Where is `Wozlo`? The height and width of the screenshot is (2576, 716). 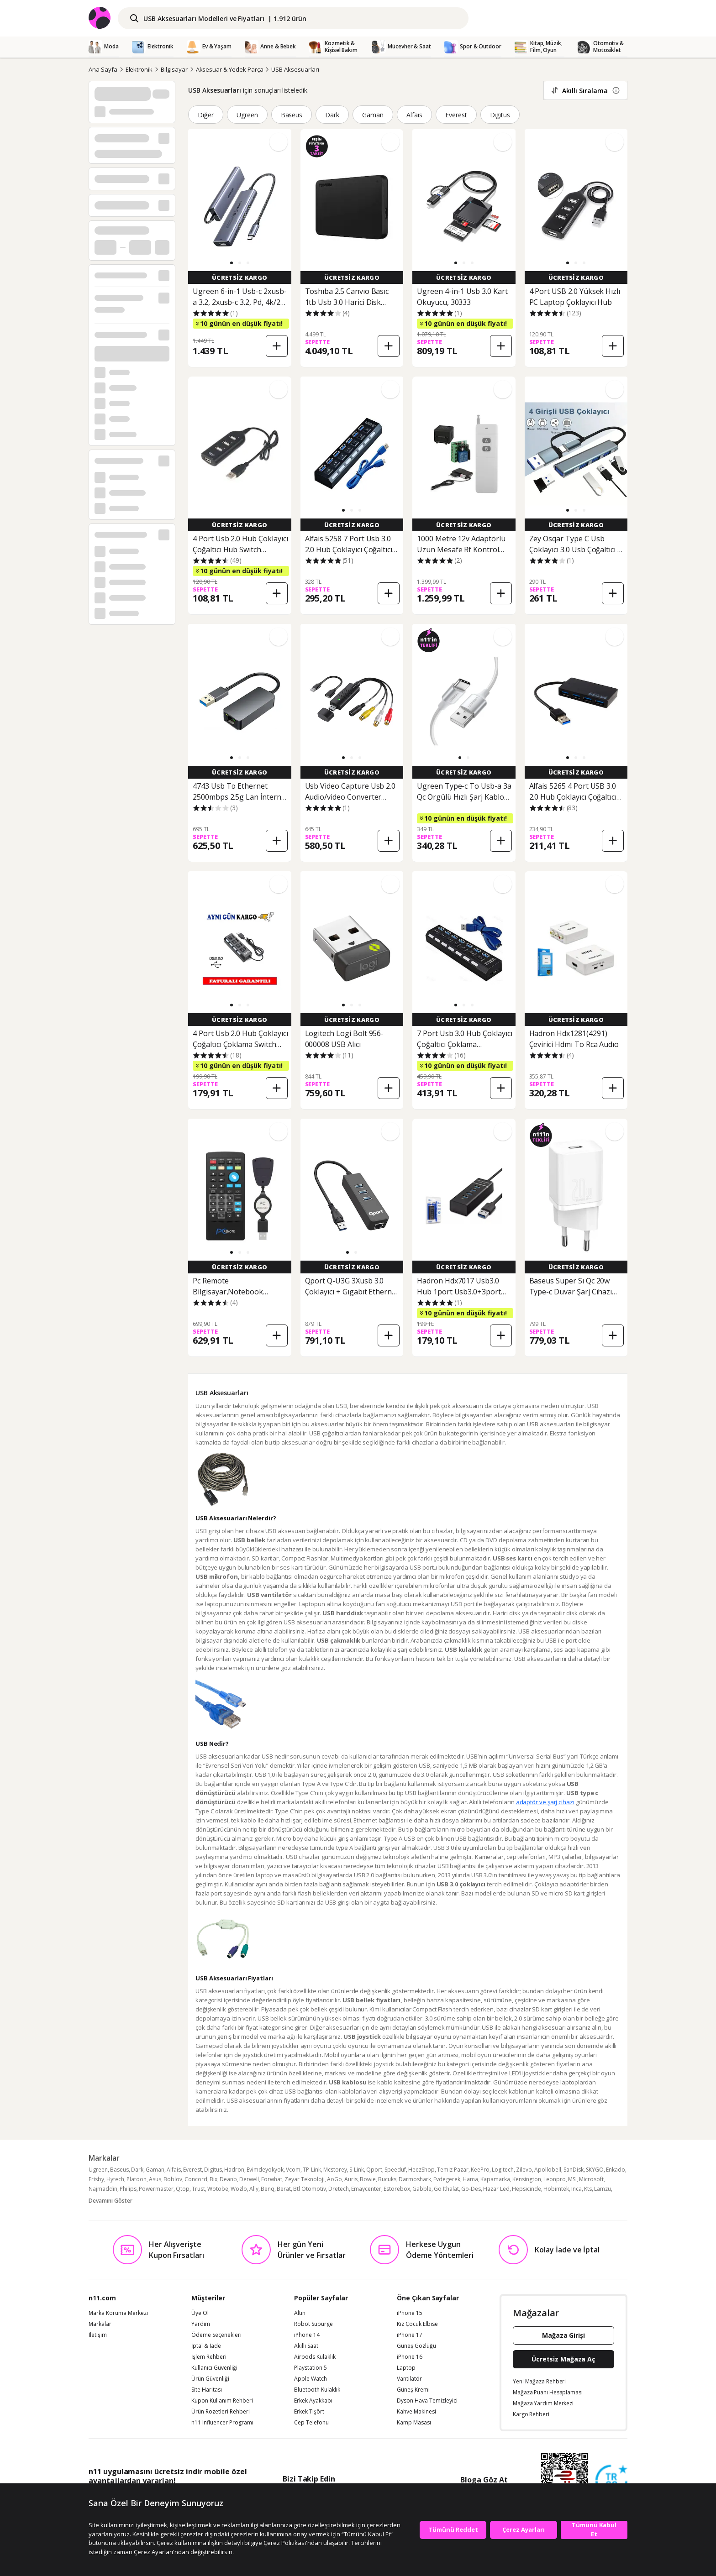 Wozlo is located at coordinates (239, 2189).